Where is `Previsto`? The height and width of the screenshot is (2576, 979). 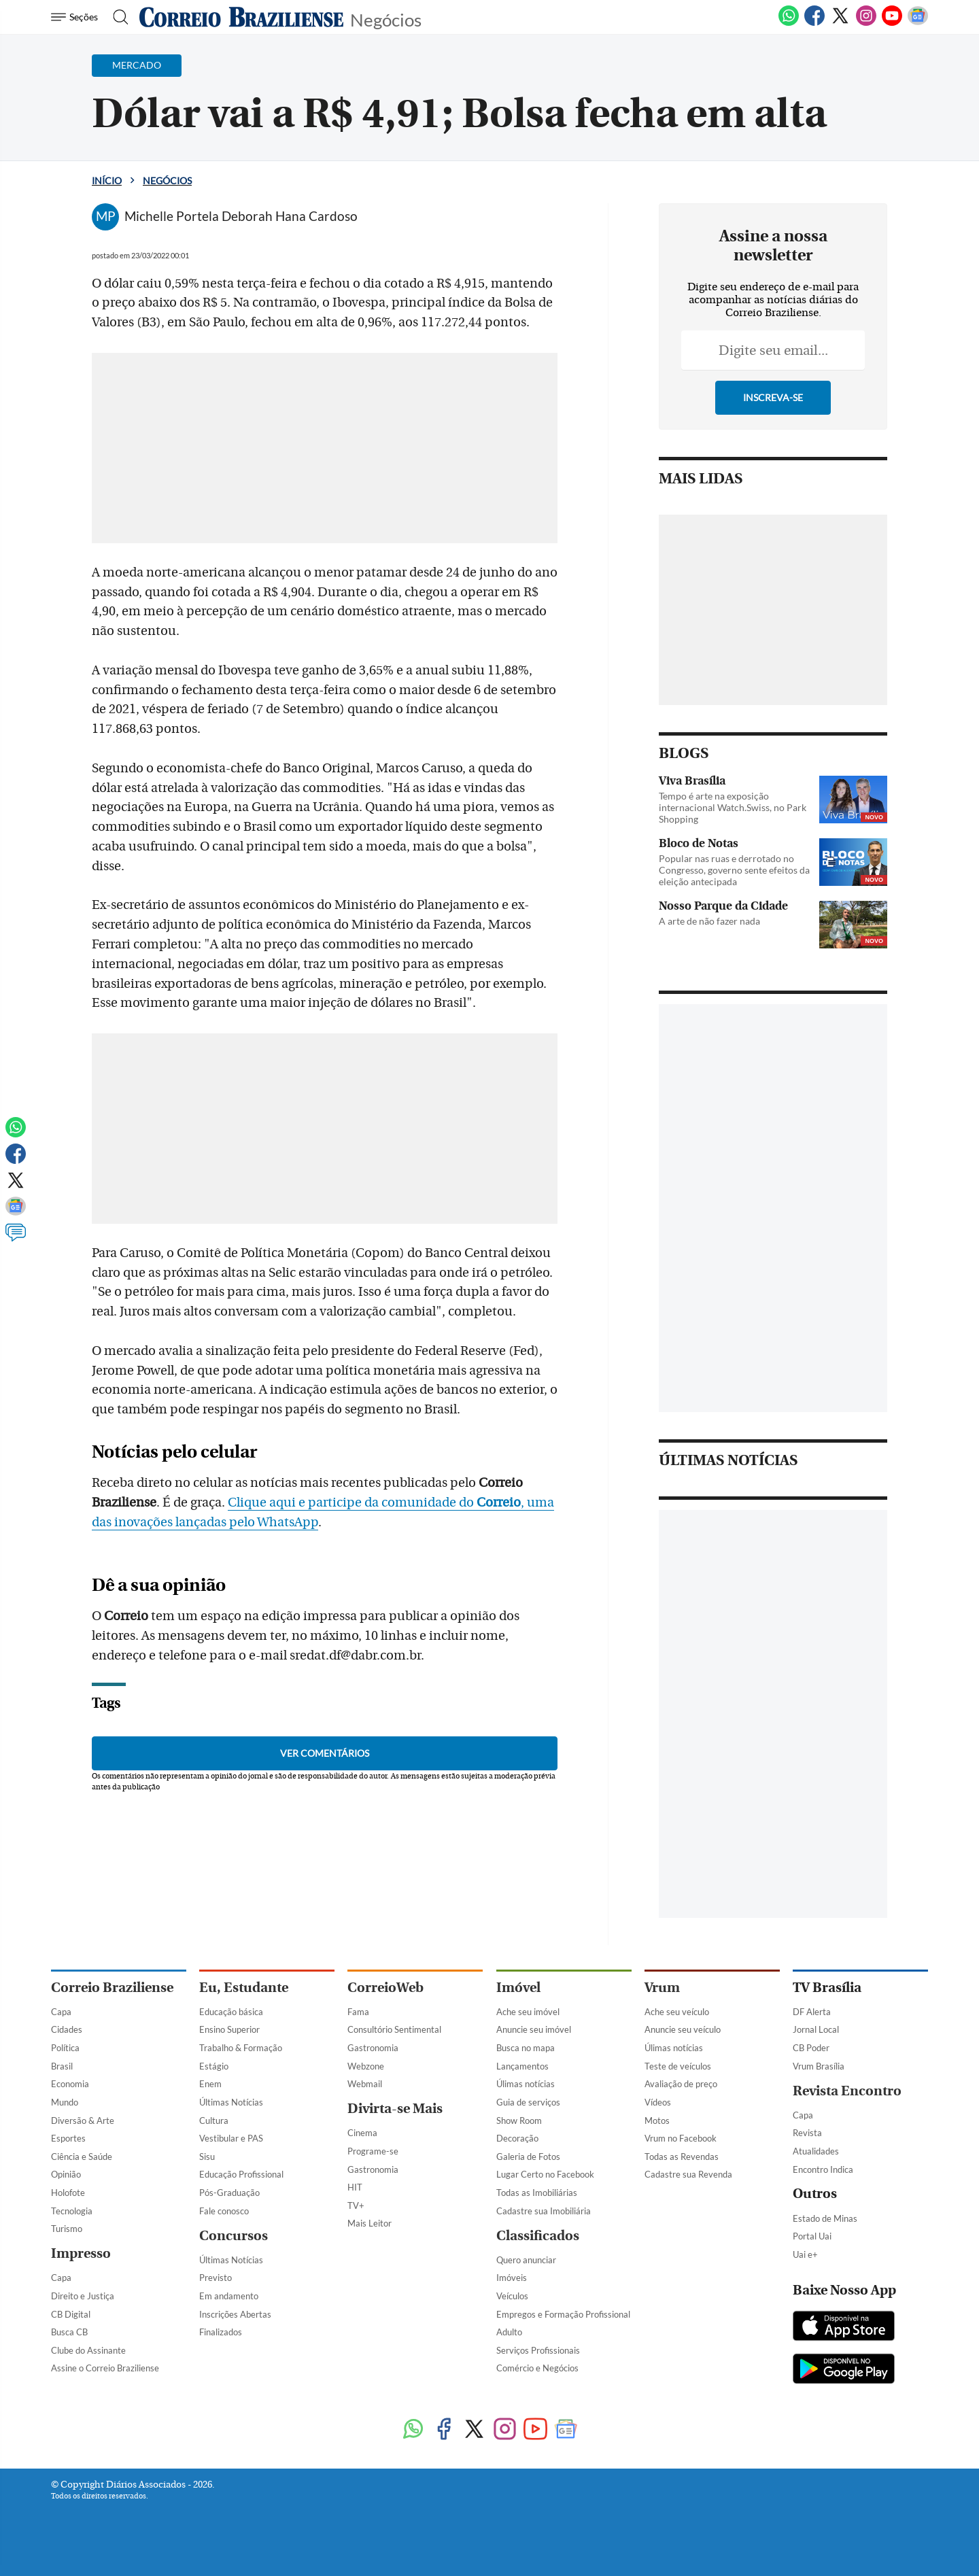 Previsto is located at coordinates (215, 2277).